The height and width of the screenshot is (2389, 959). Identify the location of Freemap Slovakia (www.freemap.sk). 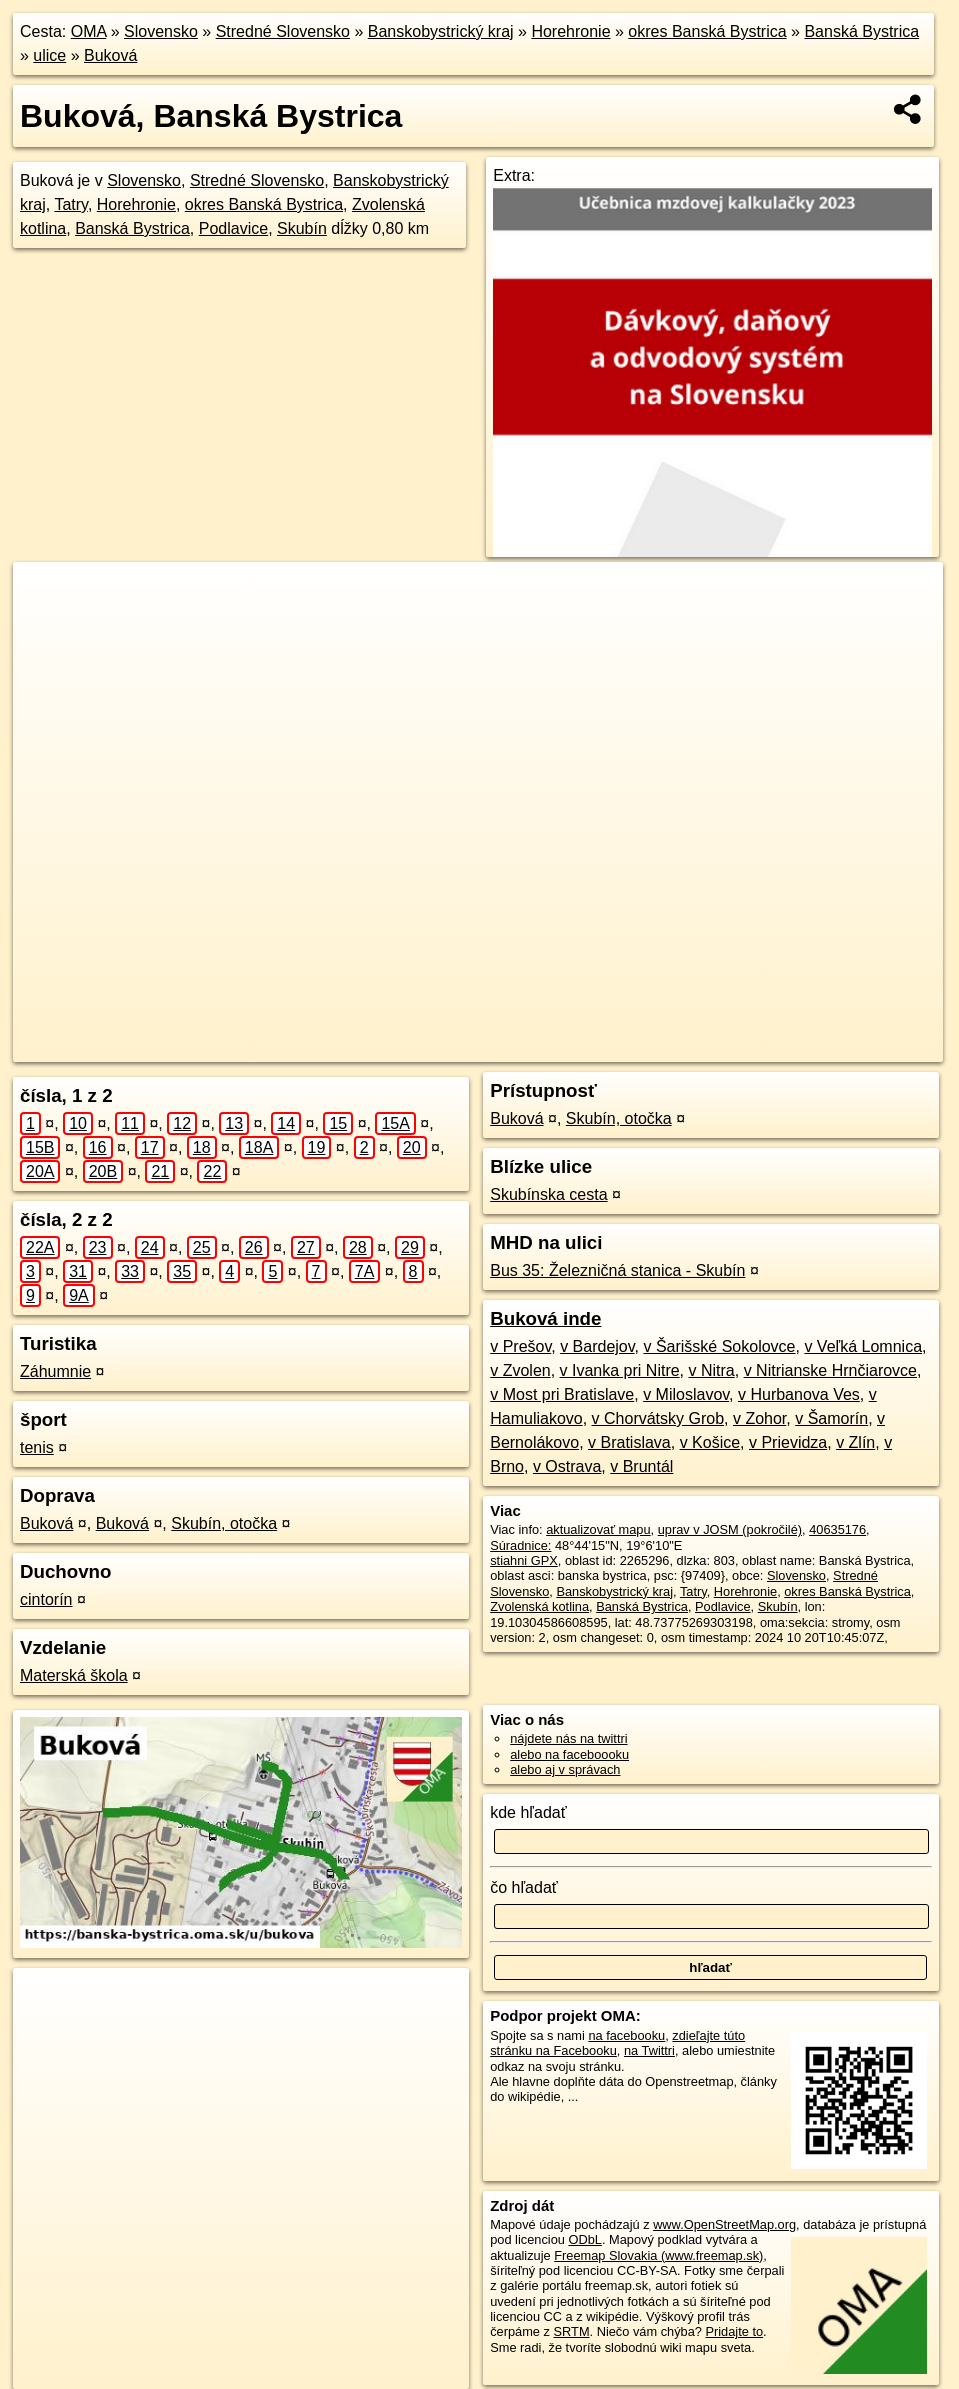
(658, 2255).